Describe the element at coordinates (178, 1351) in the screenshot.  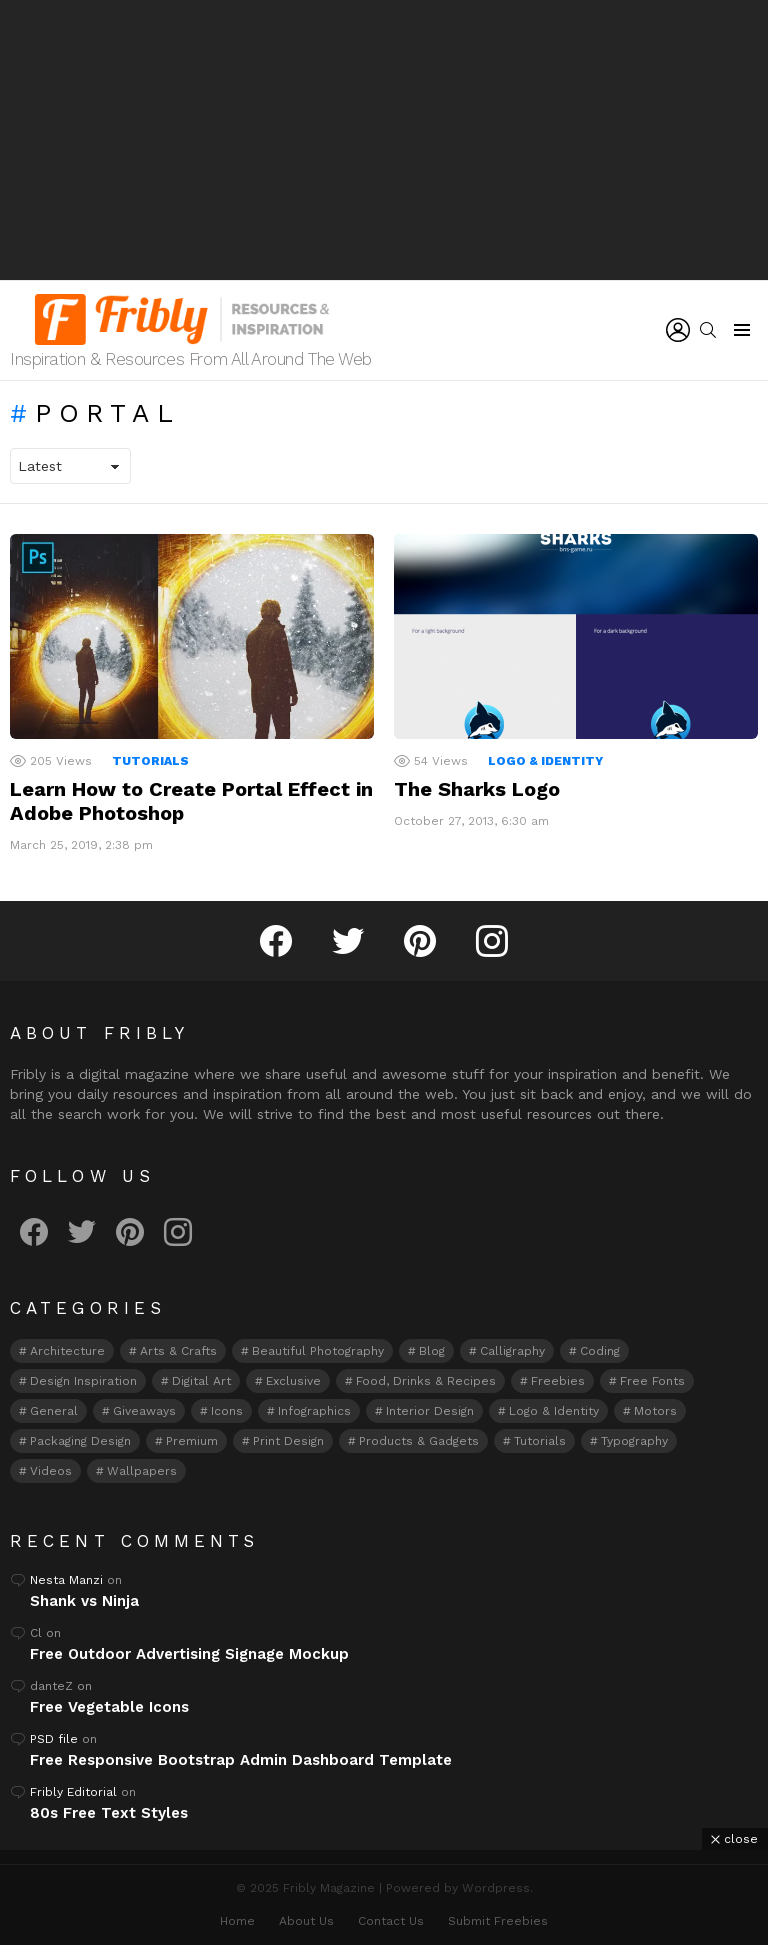
I see `Arts & Crafts [Arts & Crafts (1 item)]` at that location.